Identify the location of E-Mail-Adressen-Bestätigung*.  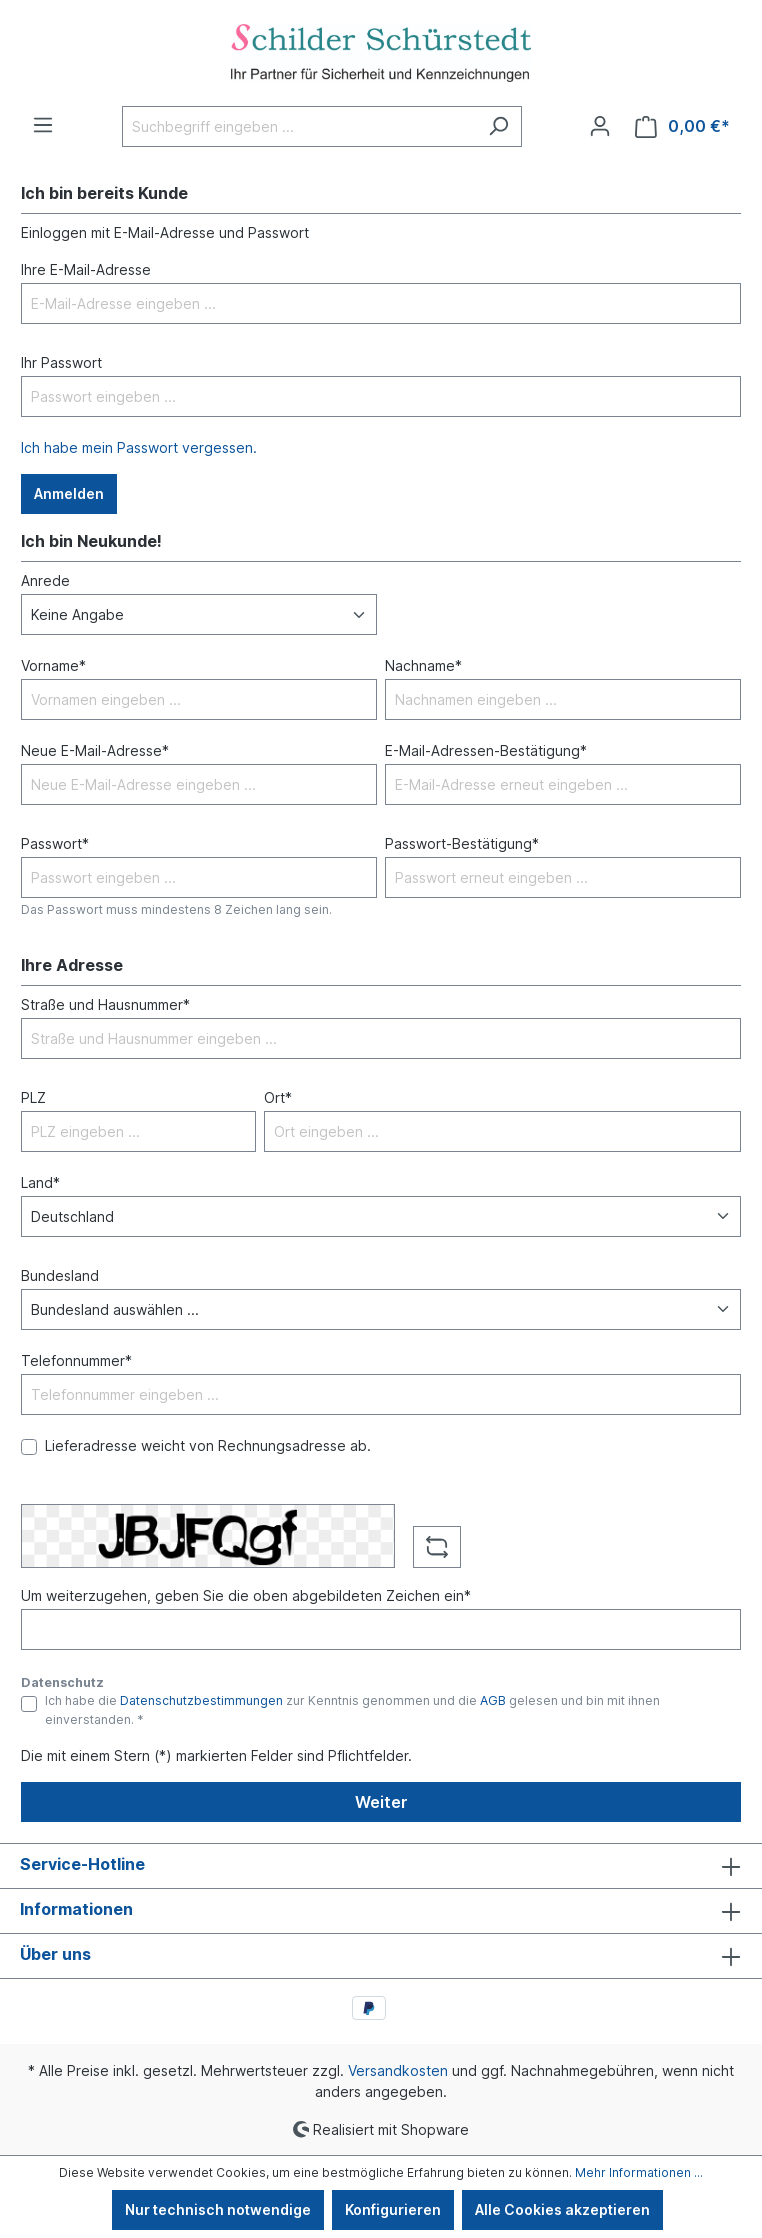
(486, 750).